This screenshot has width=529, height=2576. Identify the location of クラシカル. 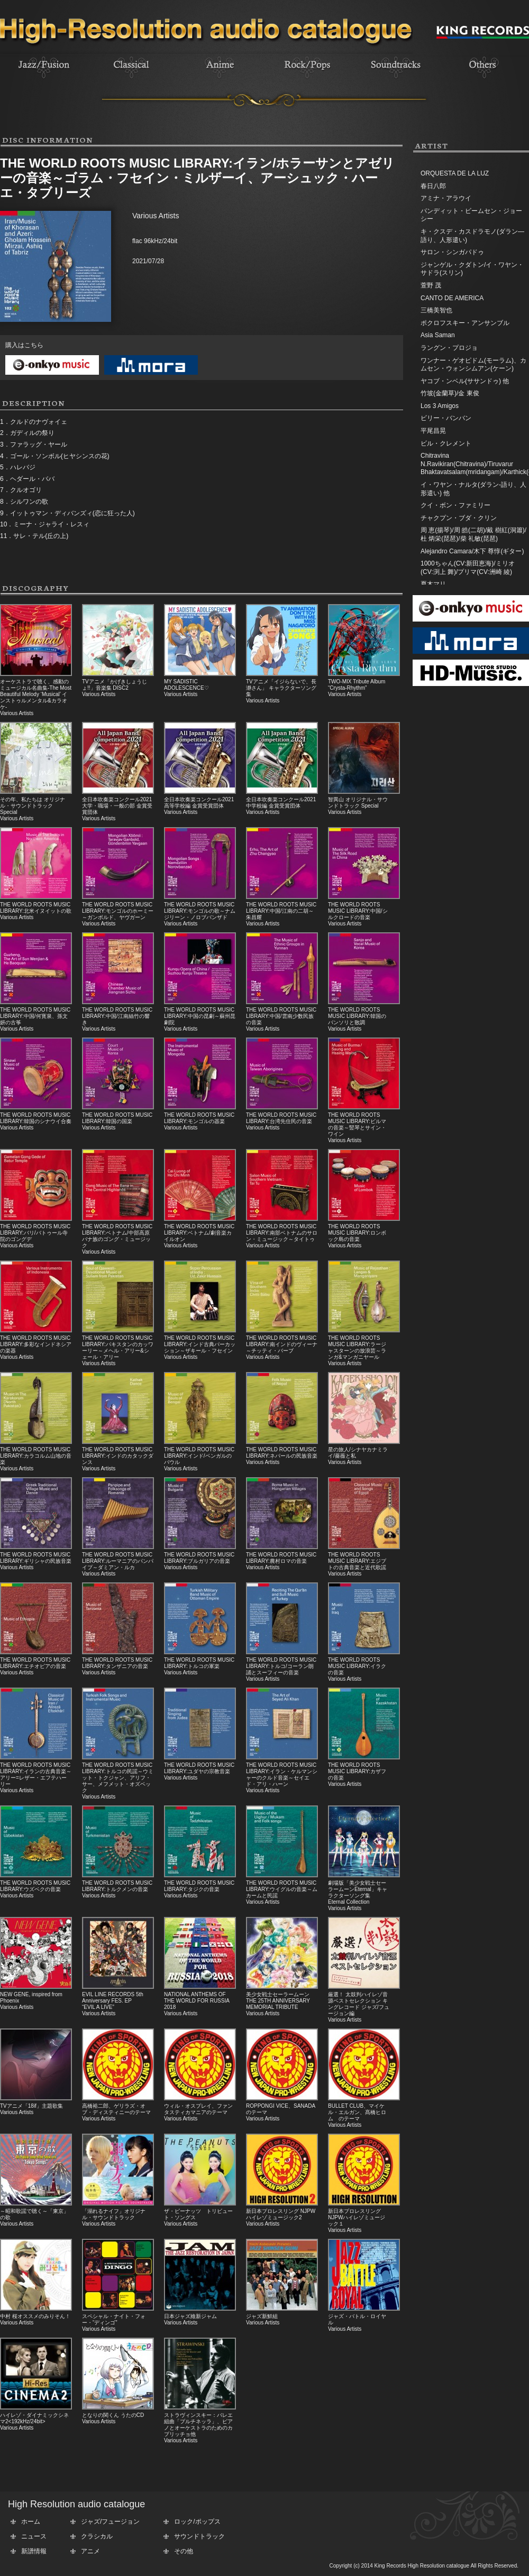
(97, 2536).